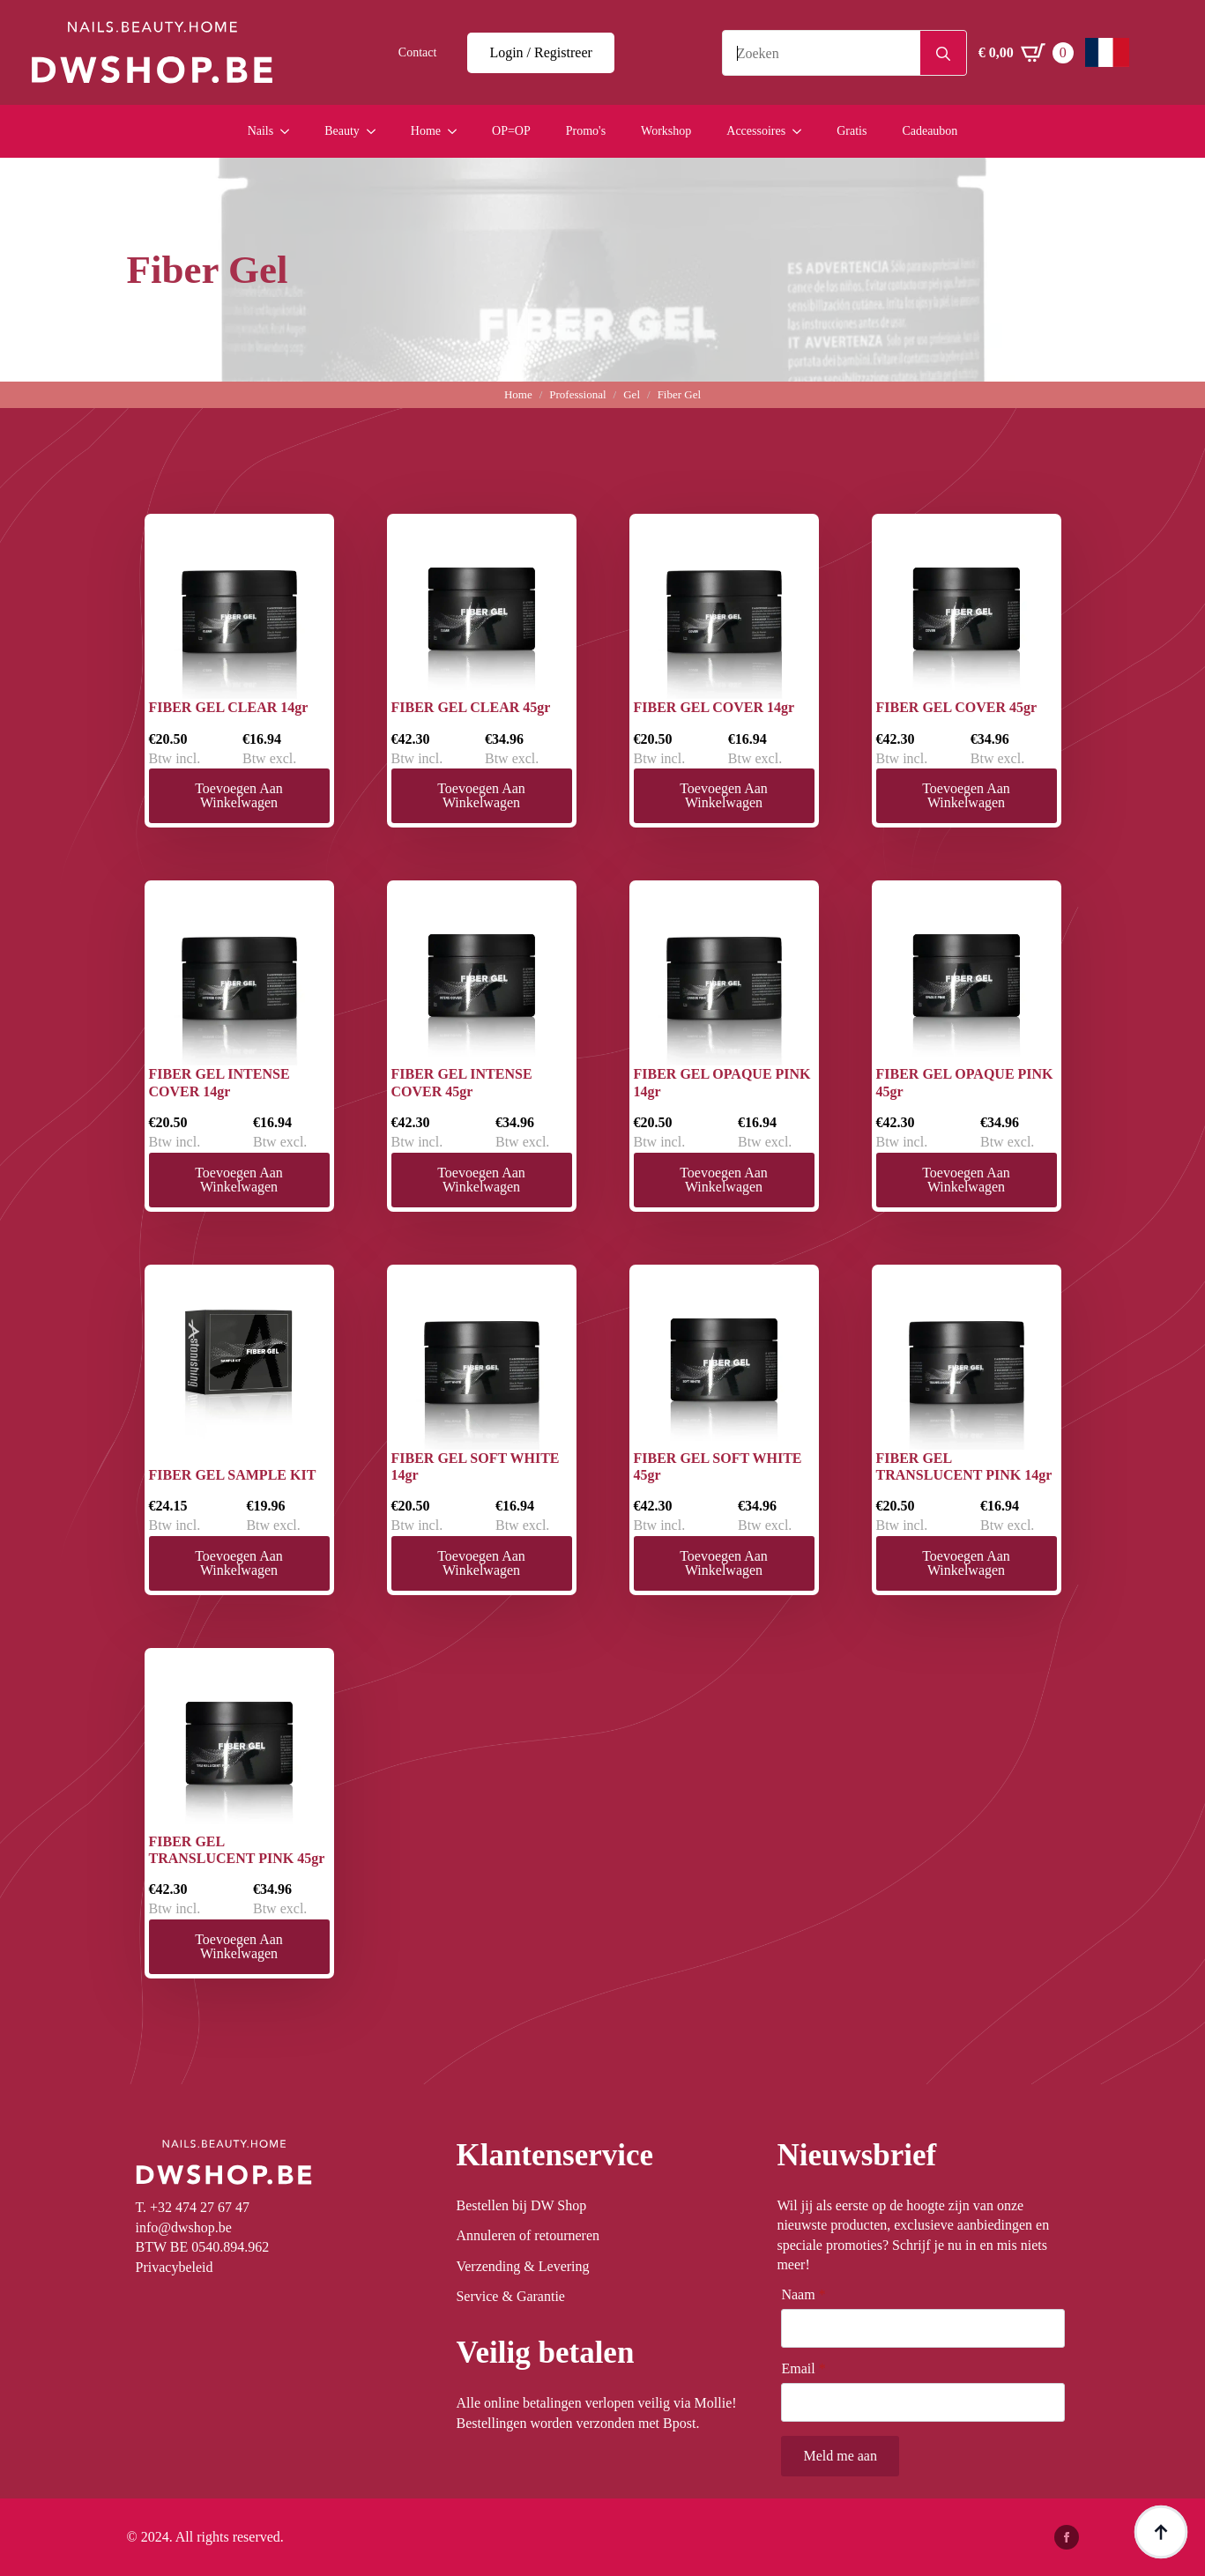  Describe the element at coordinates (943, 54) in the screenshot. I see `[search]` at that location.